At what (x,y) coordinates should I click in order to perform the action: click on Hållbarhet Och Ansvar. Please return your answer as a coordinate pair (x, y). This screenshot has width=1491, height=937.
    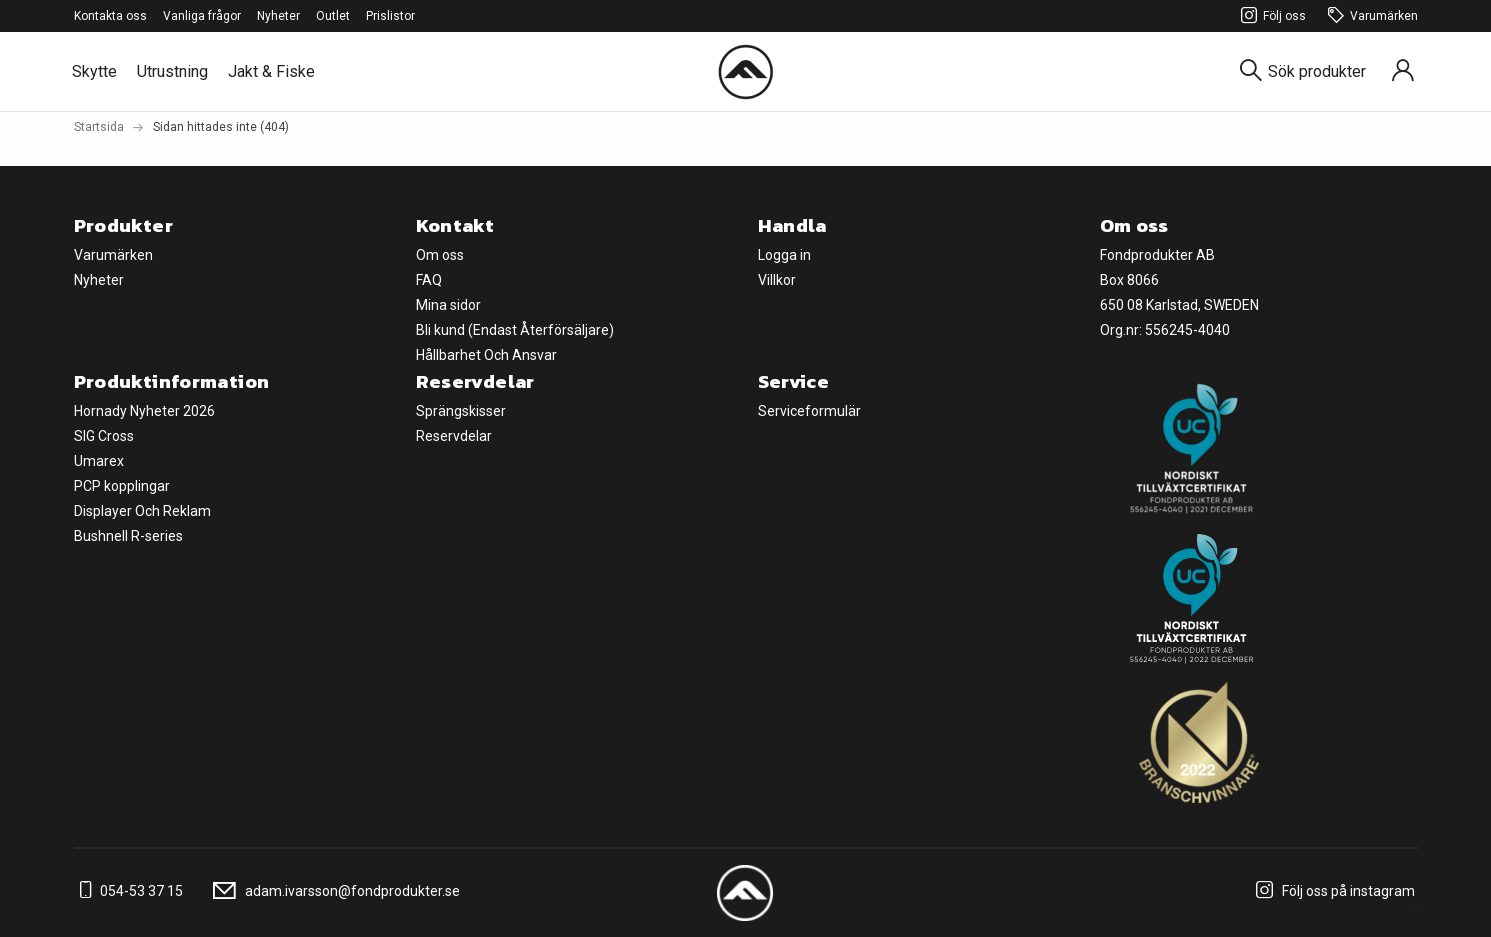
    Looking at the image, I should click on (486, 355).